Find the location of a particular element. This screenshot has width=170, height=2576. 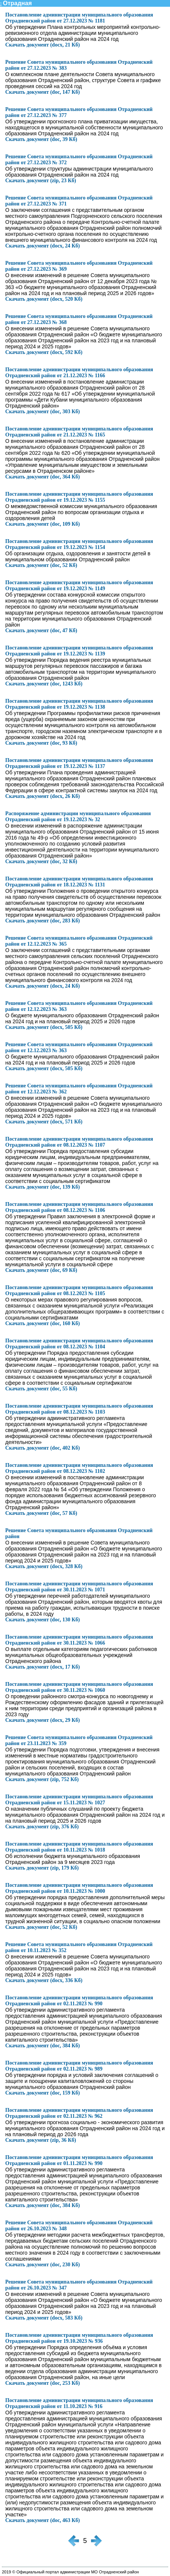

Постановление администрации муниципального образования Отрадненский район от 08.12.2023 № 1102 is located at coordinates (79, 1468).